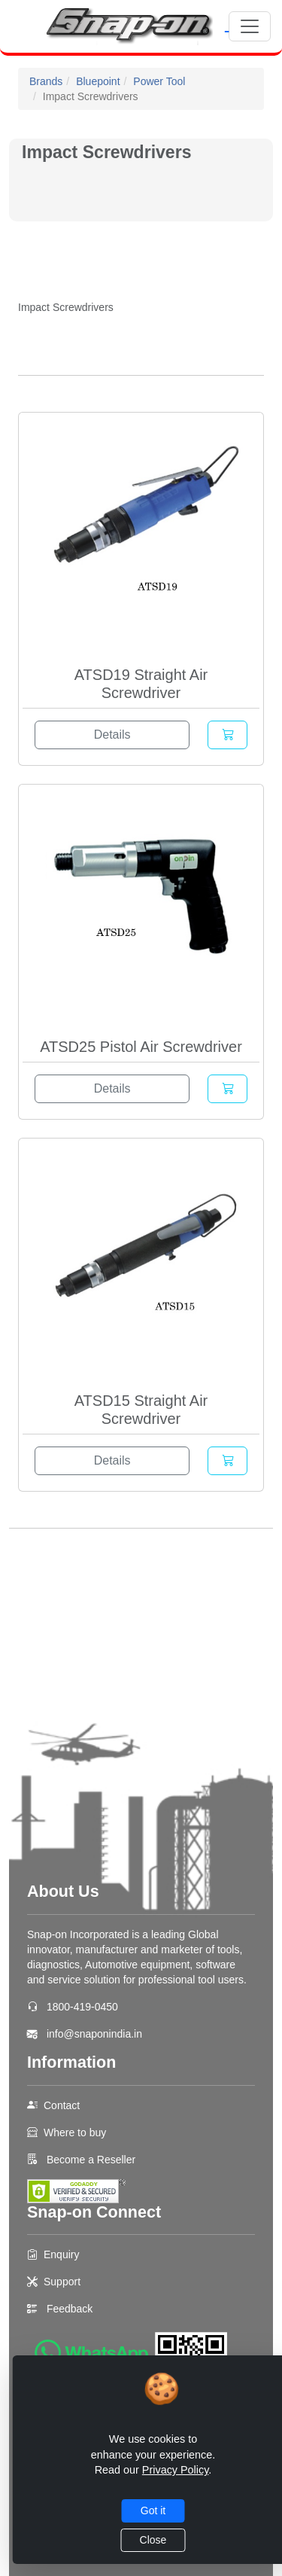  I want to click on Brands, so click(45, 81).